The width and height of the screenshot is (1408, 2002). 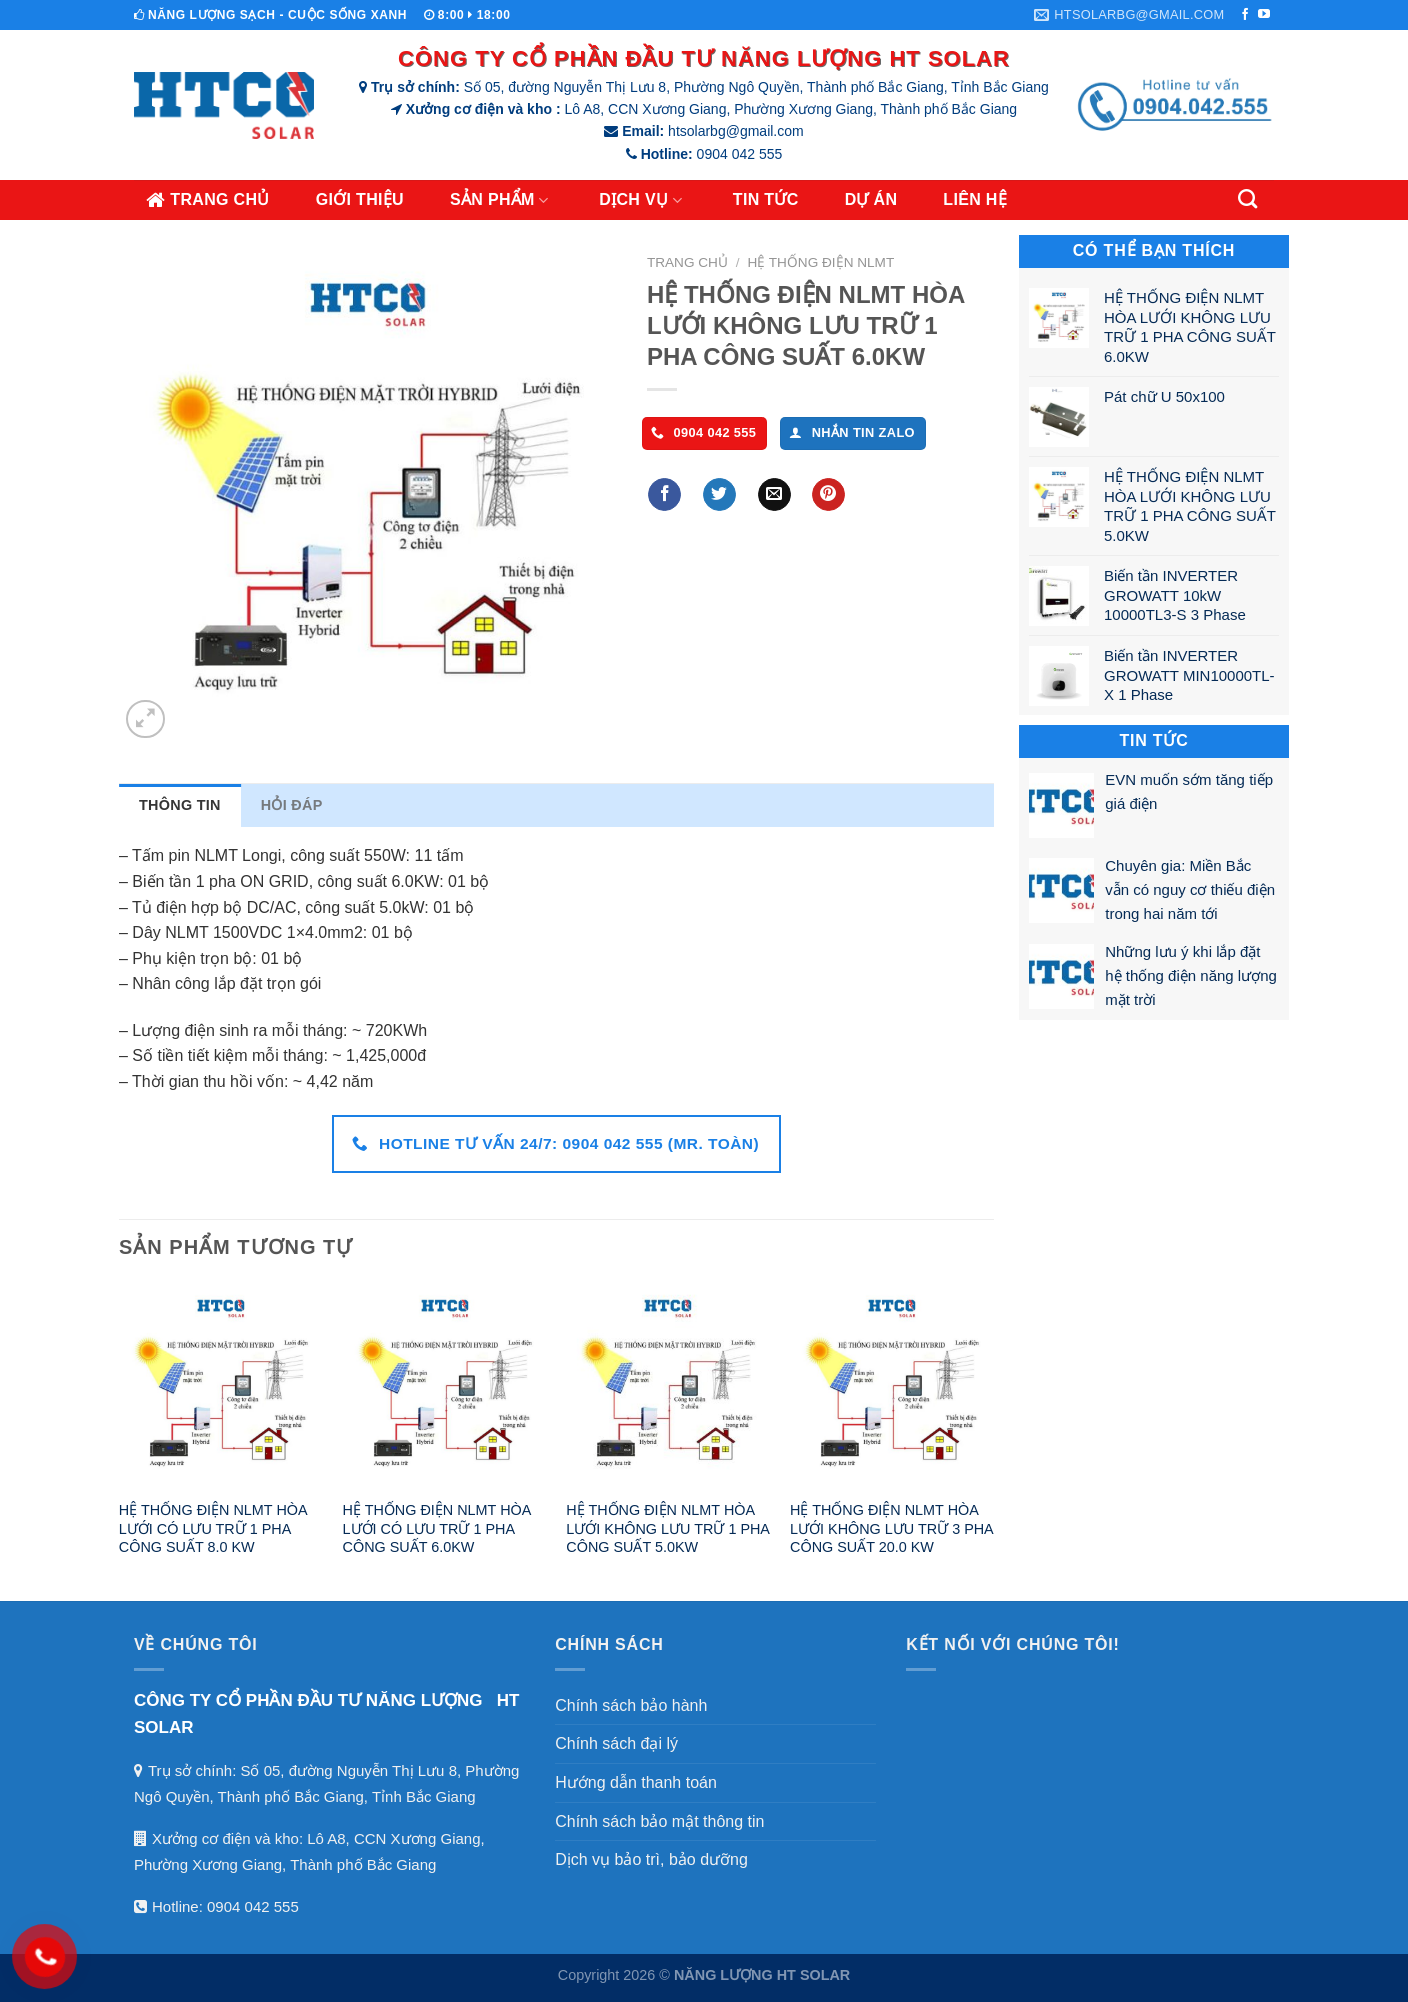 I want to click on Trang chủ, so click(x=208, y=200).